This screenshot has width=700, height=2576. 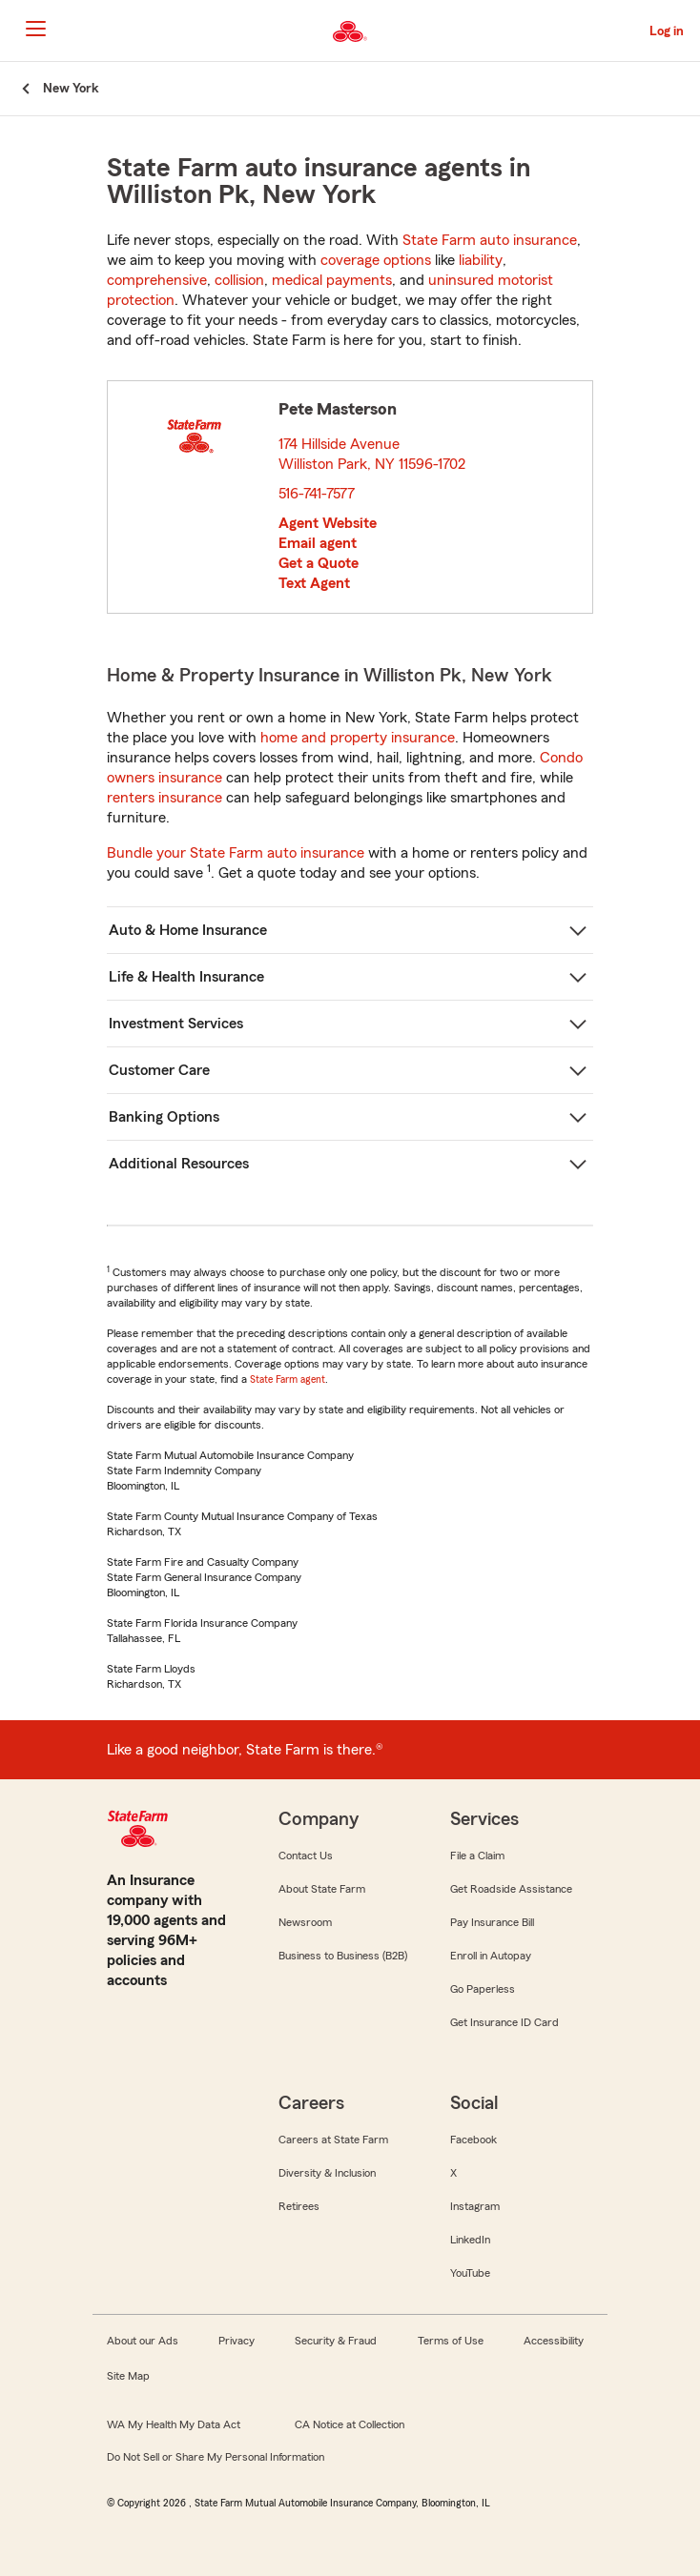 I want to click on State Farm agent, so click(x=287, y=1379).